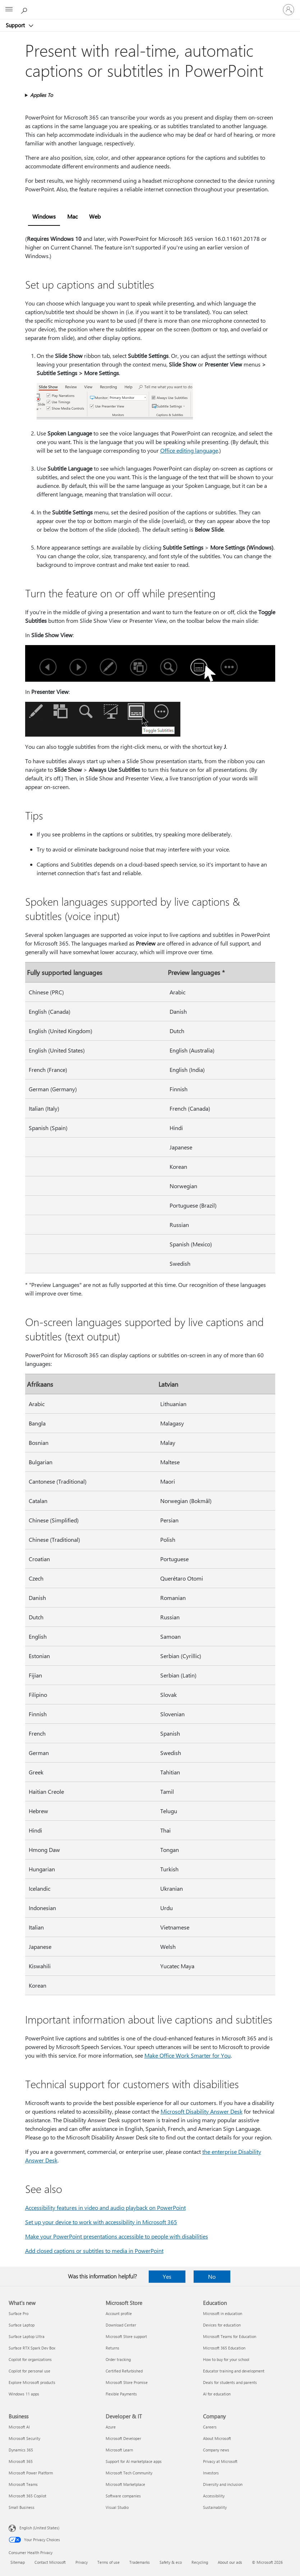 The height and width of the screenshot is (2576, 300). I want to click on Microsoft 365 Copilot [Microsoft 365 Copilot Business], so click(27, 2495).